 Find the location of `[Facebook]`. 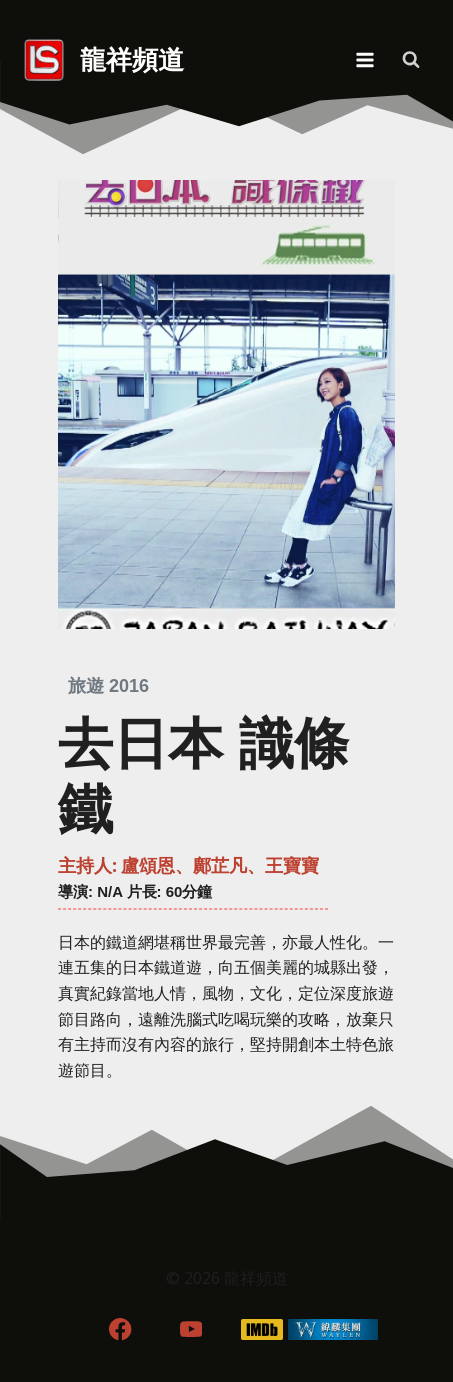

[Facebook] is located at coordinates (120, 1329).